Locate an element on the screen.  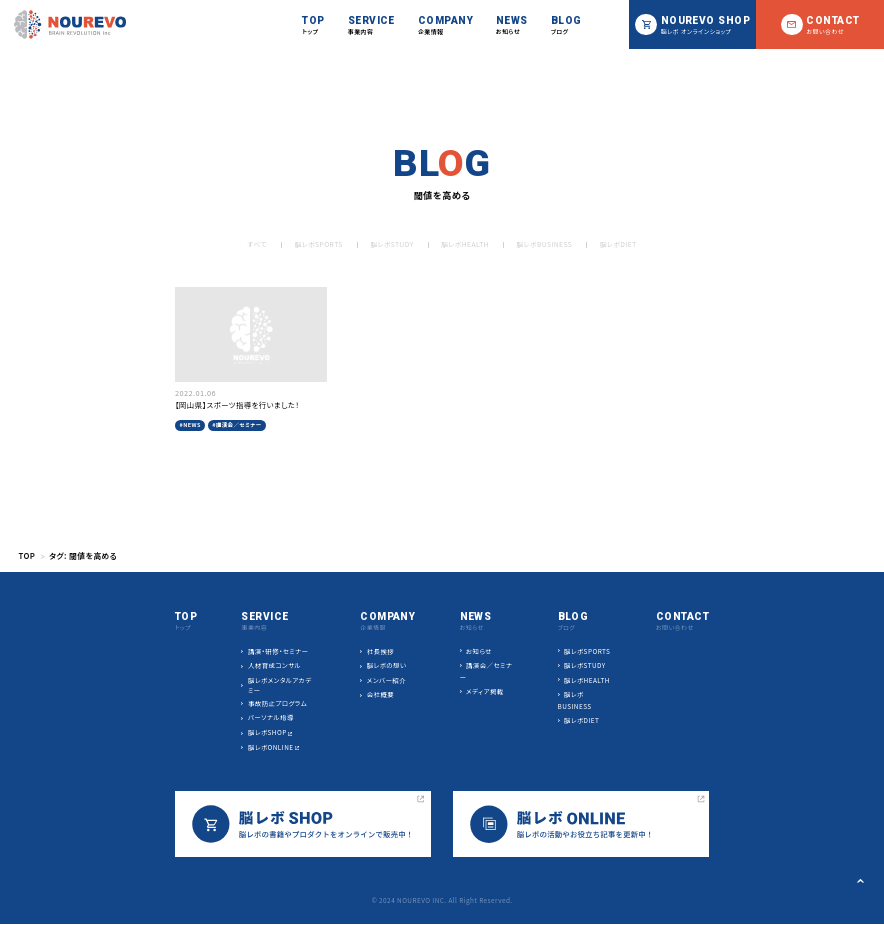
脳レボSHOP is located at coordinates (267, 732).